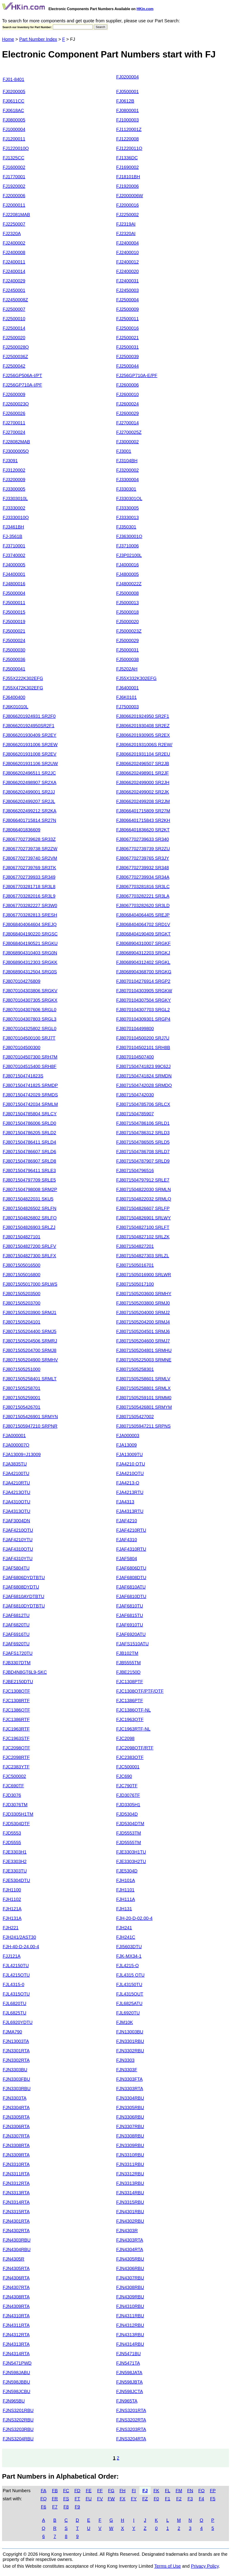 Image resolution: width=231 pixels, height=2576 pixels. What do you see at coordinates (15, 706) in the screenshot?
I see `FJ6K01010L` at bounding box center [15, 706].